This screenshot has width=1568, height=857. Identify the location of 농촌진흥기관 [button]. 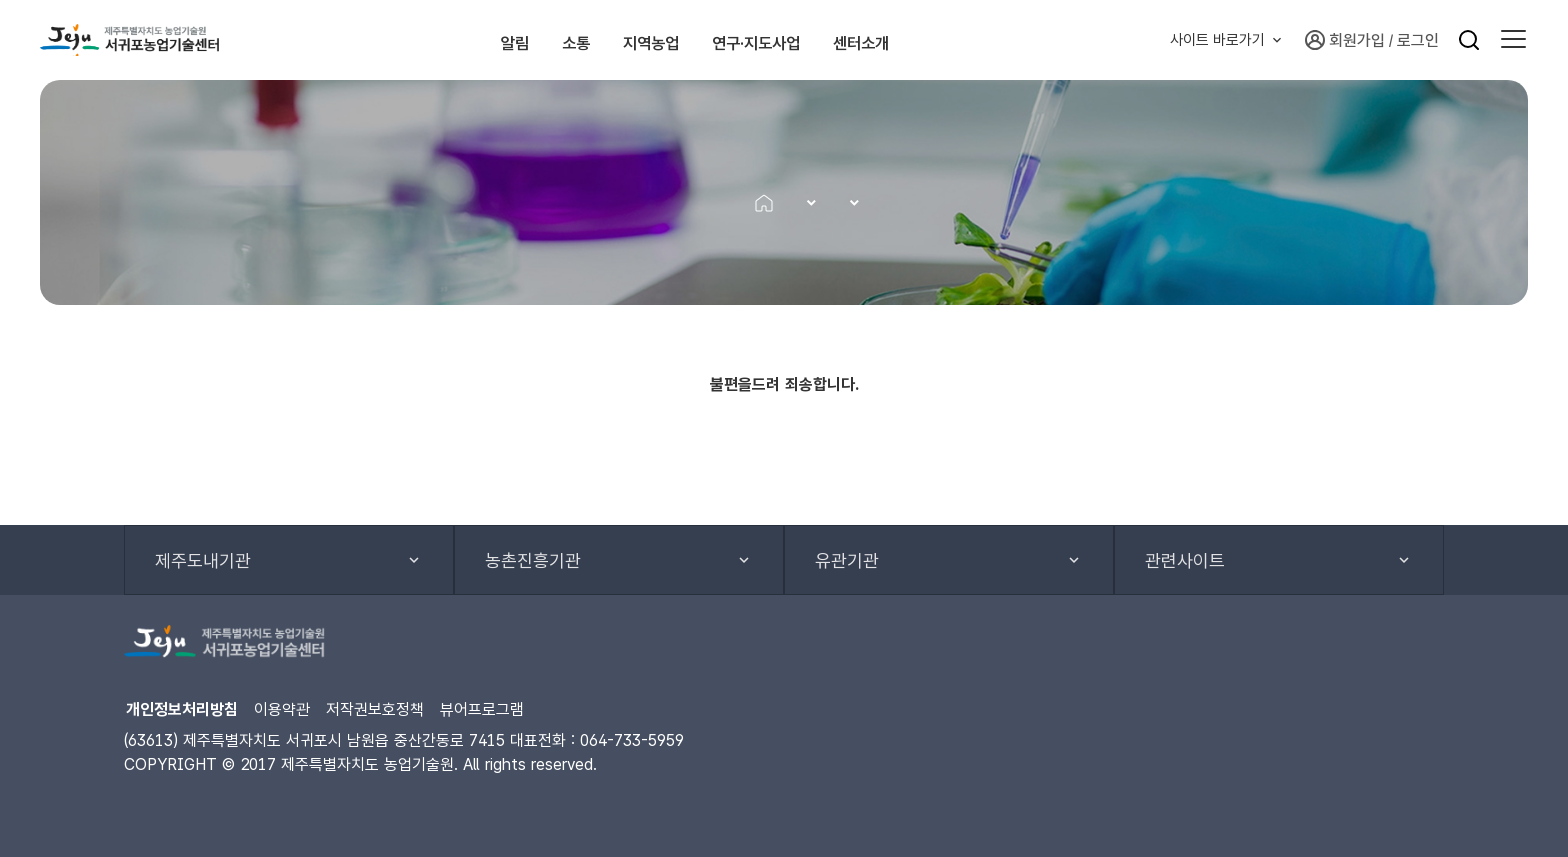
(533, 560).